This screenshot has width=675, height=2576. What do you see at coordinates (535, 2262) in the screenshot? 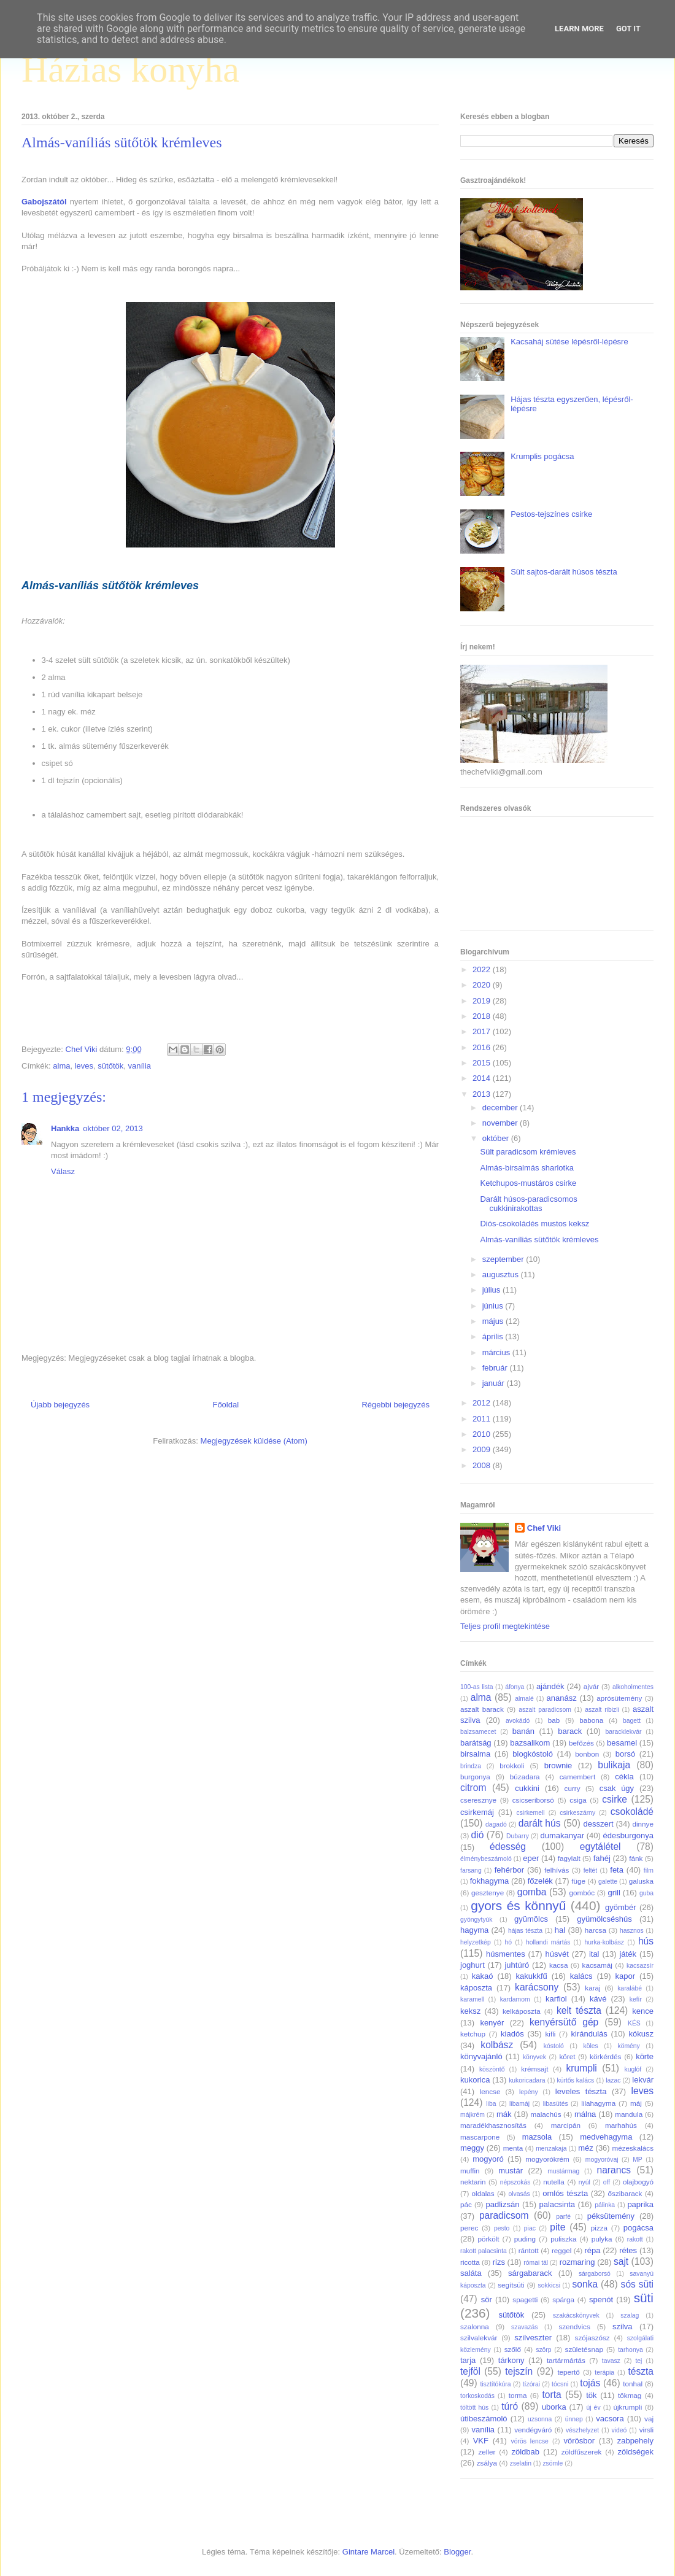
I see `római tál` at bounding box center [535, 2262].